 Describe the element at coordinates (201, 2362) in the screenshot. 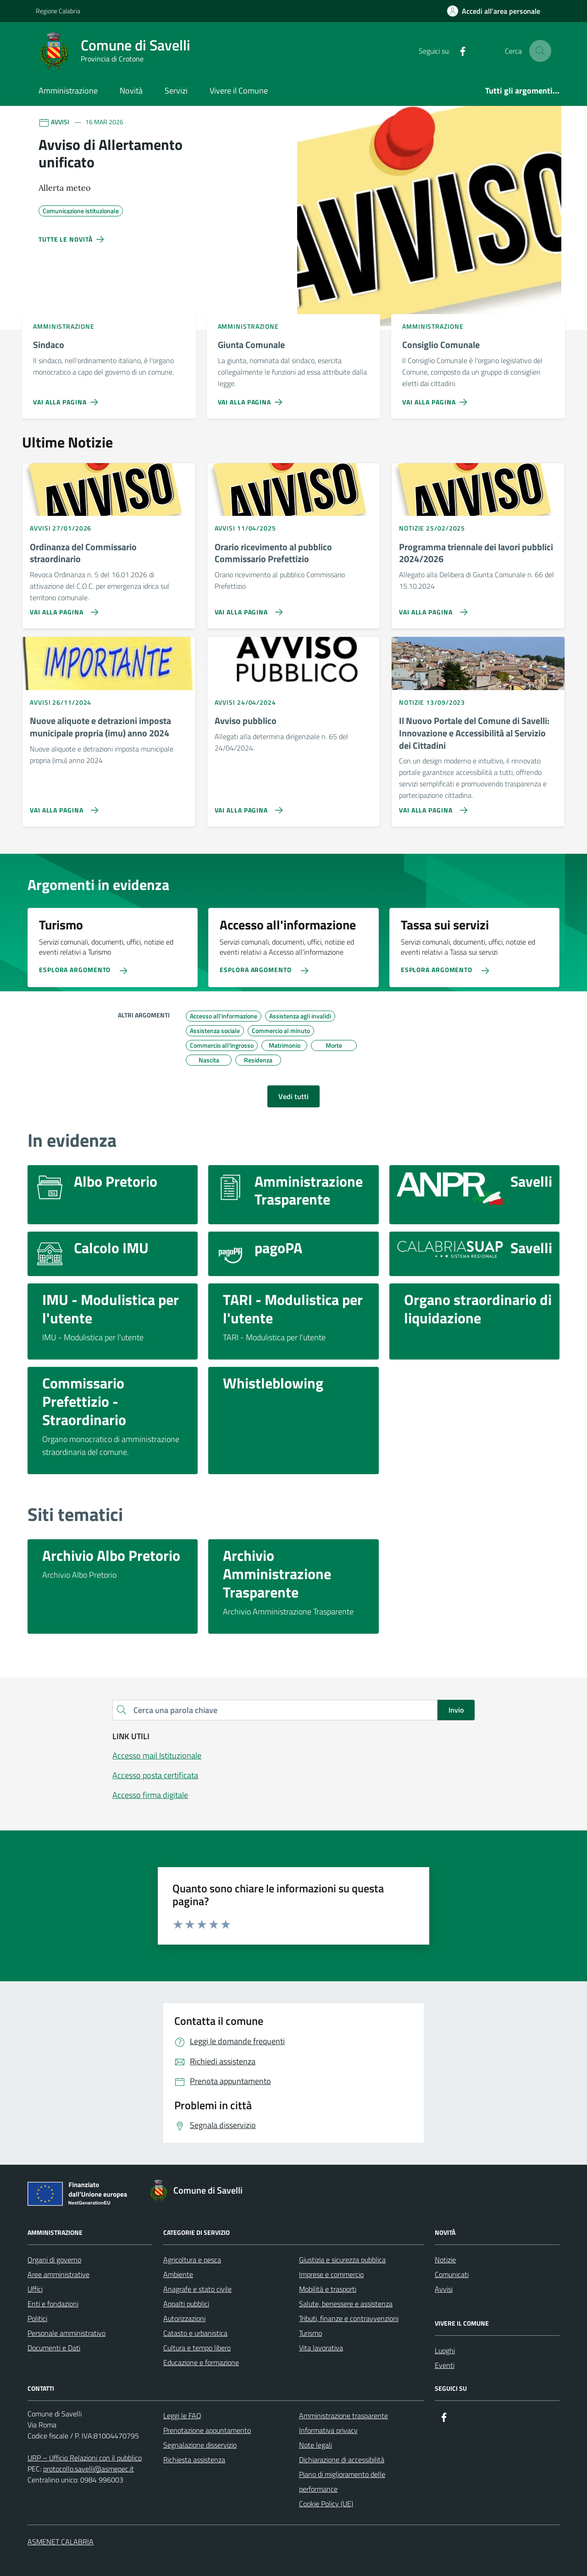

I see `Educazione e formazione` at that location.